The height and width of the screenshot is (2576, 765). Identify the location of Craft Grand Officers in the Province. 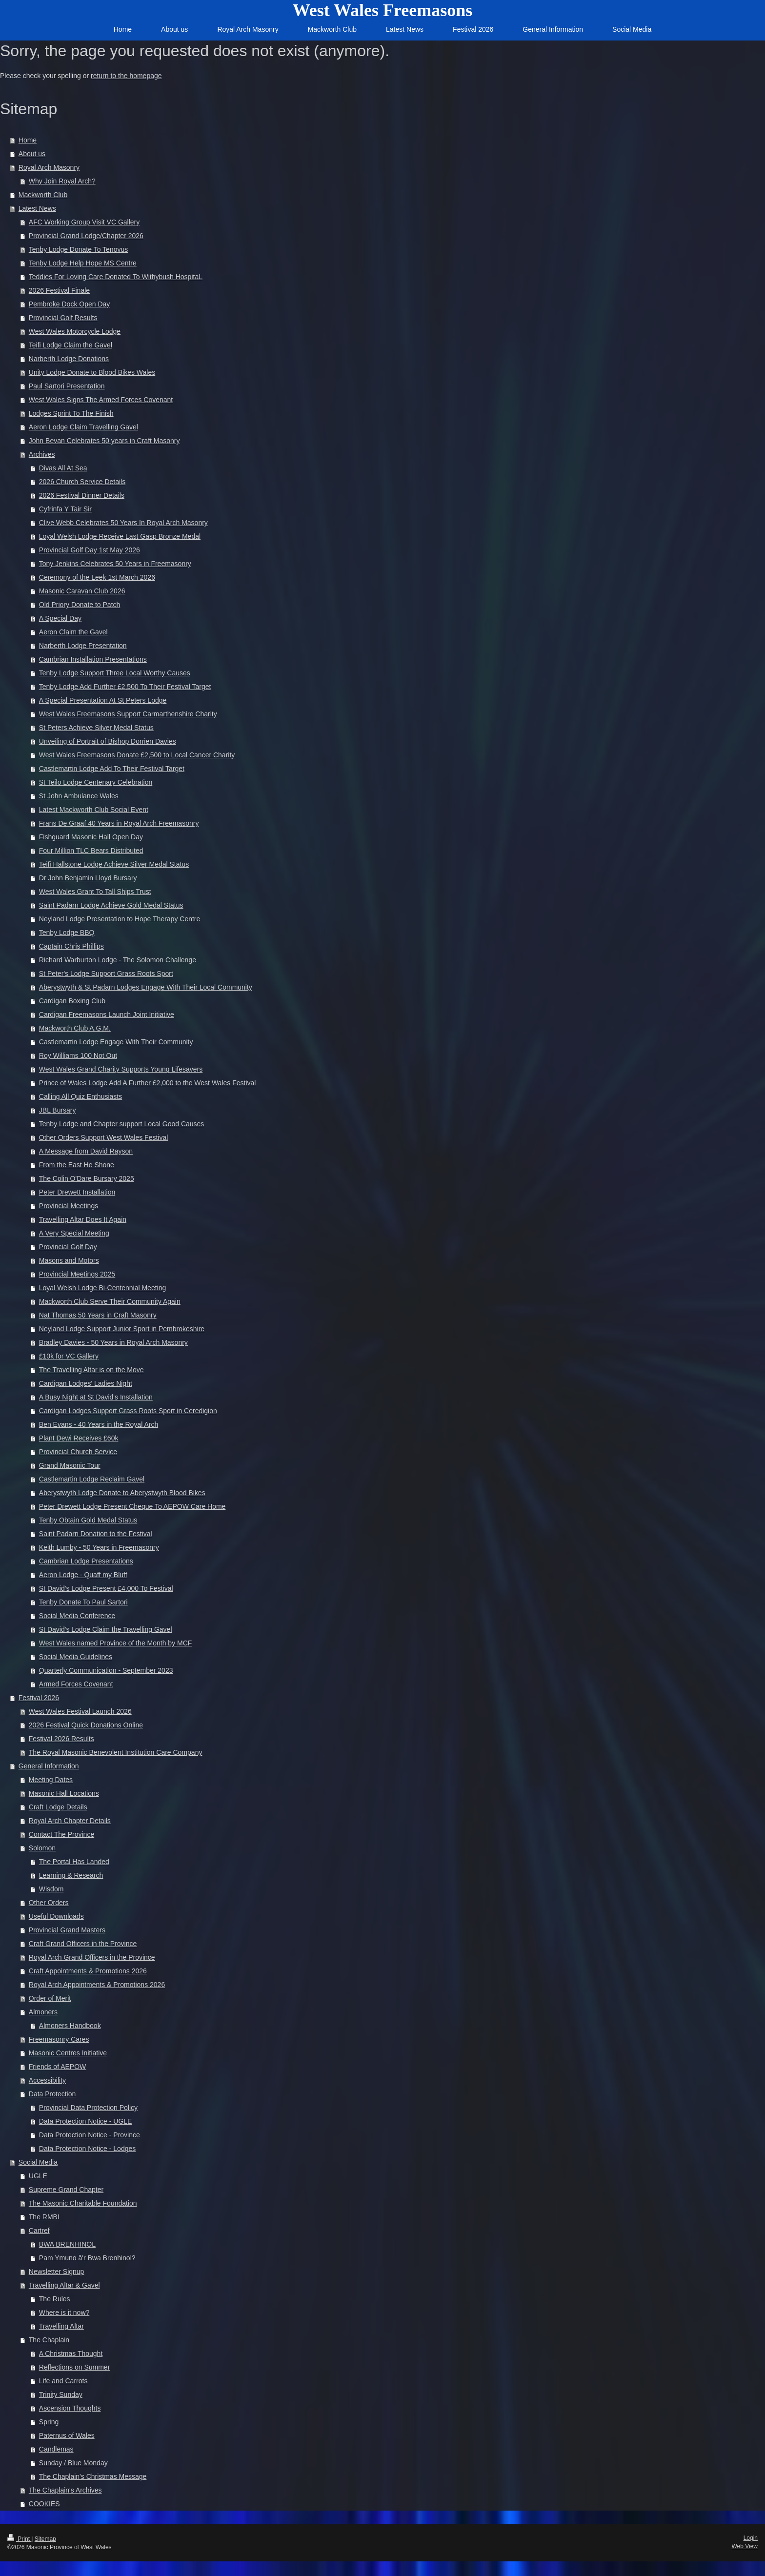
(83, 1943).